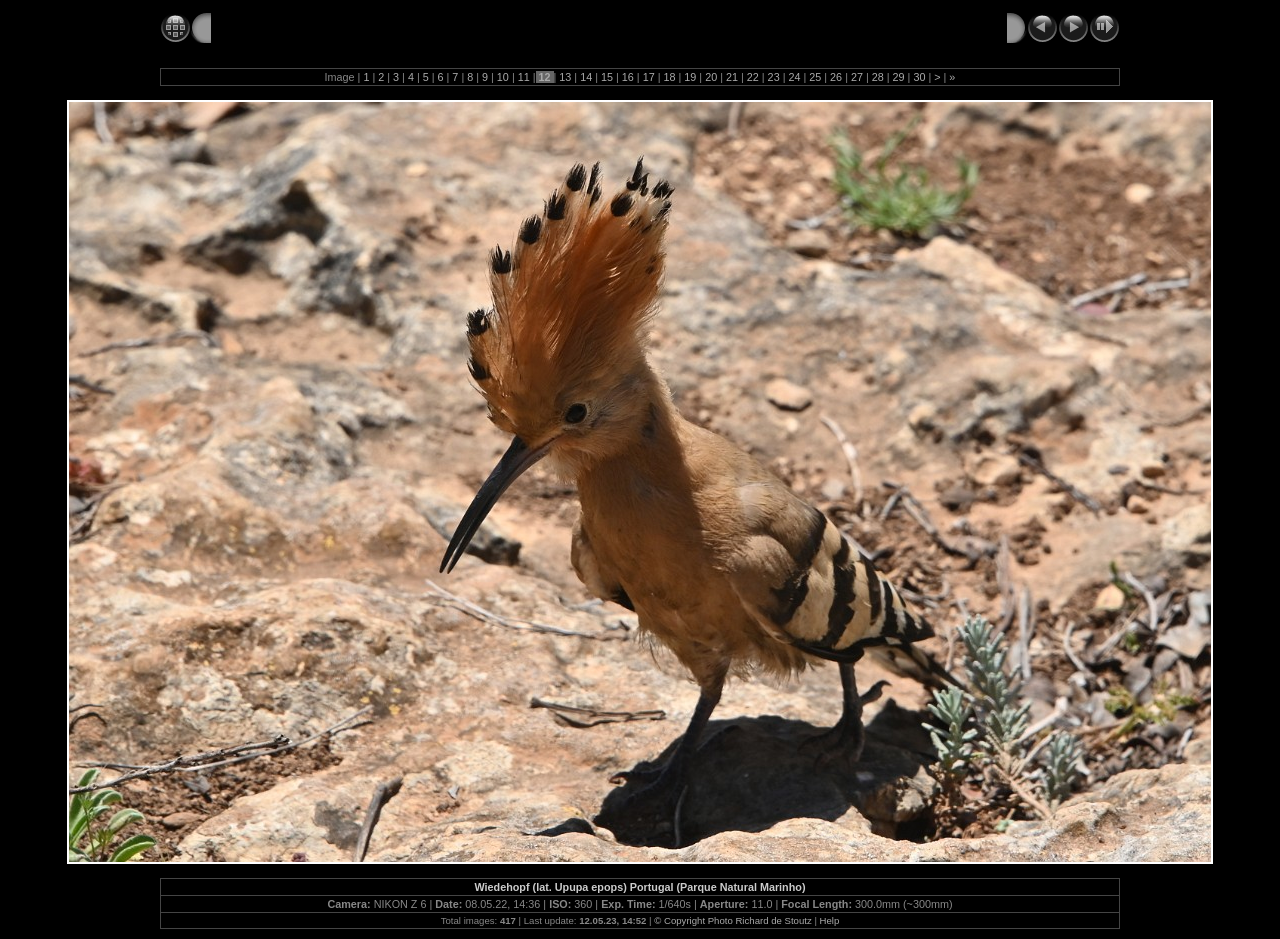 The image size is (1280, 939). I want to click on 24, so click(794, 77).